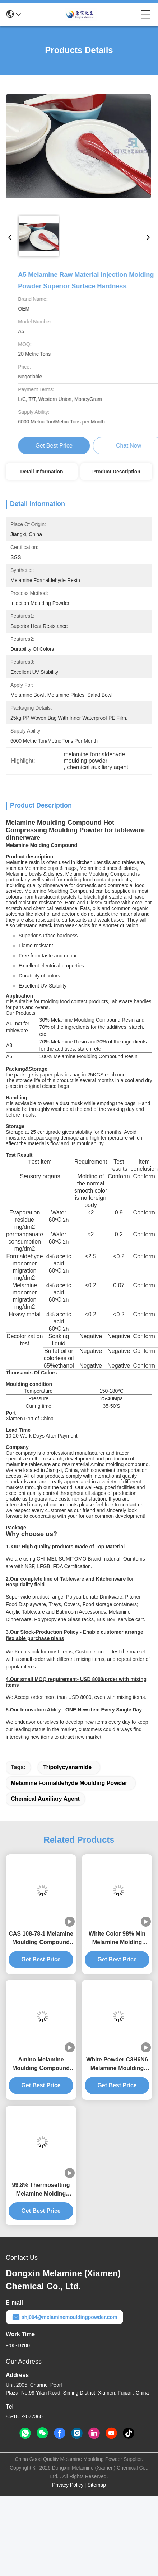 The height and width of the screenshot is (2576, 158). I want to click on White Color 98% Min Melamine Molding Compound CAS 9003-08-1, so click(117, 1939).